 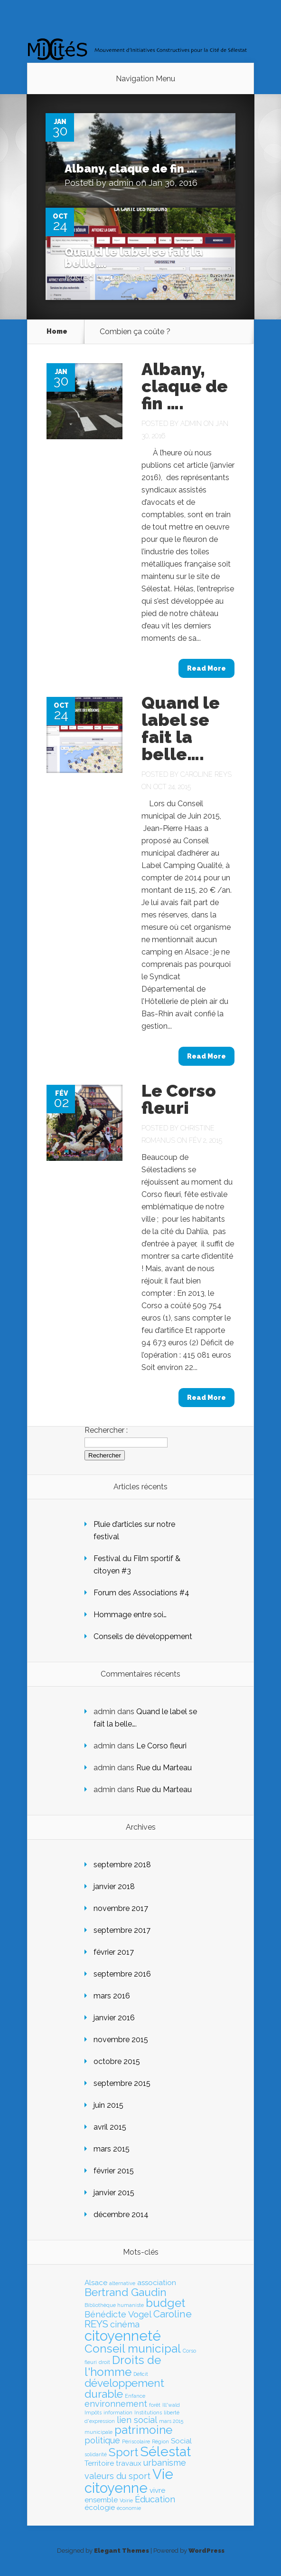 What do you see at coordinates (93, 2412) in the screenshot?
I see `Impôts [Impôts (1 élément)]` at bounding box center [93, 2412].